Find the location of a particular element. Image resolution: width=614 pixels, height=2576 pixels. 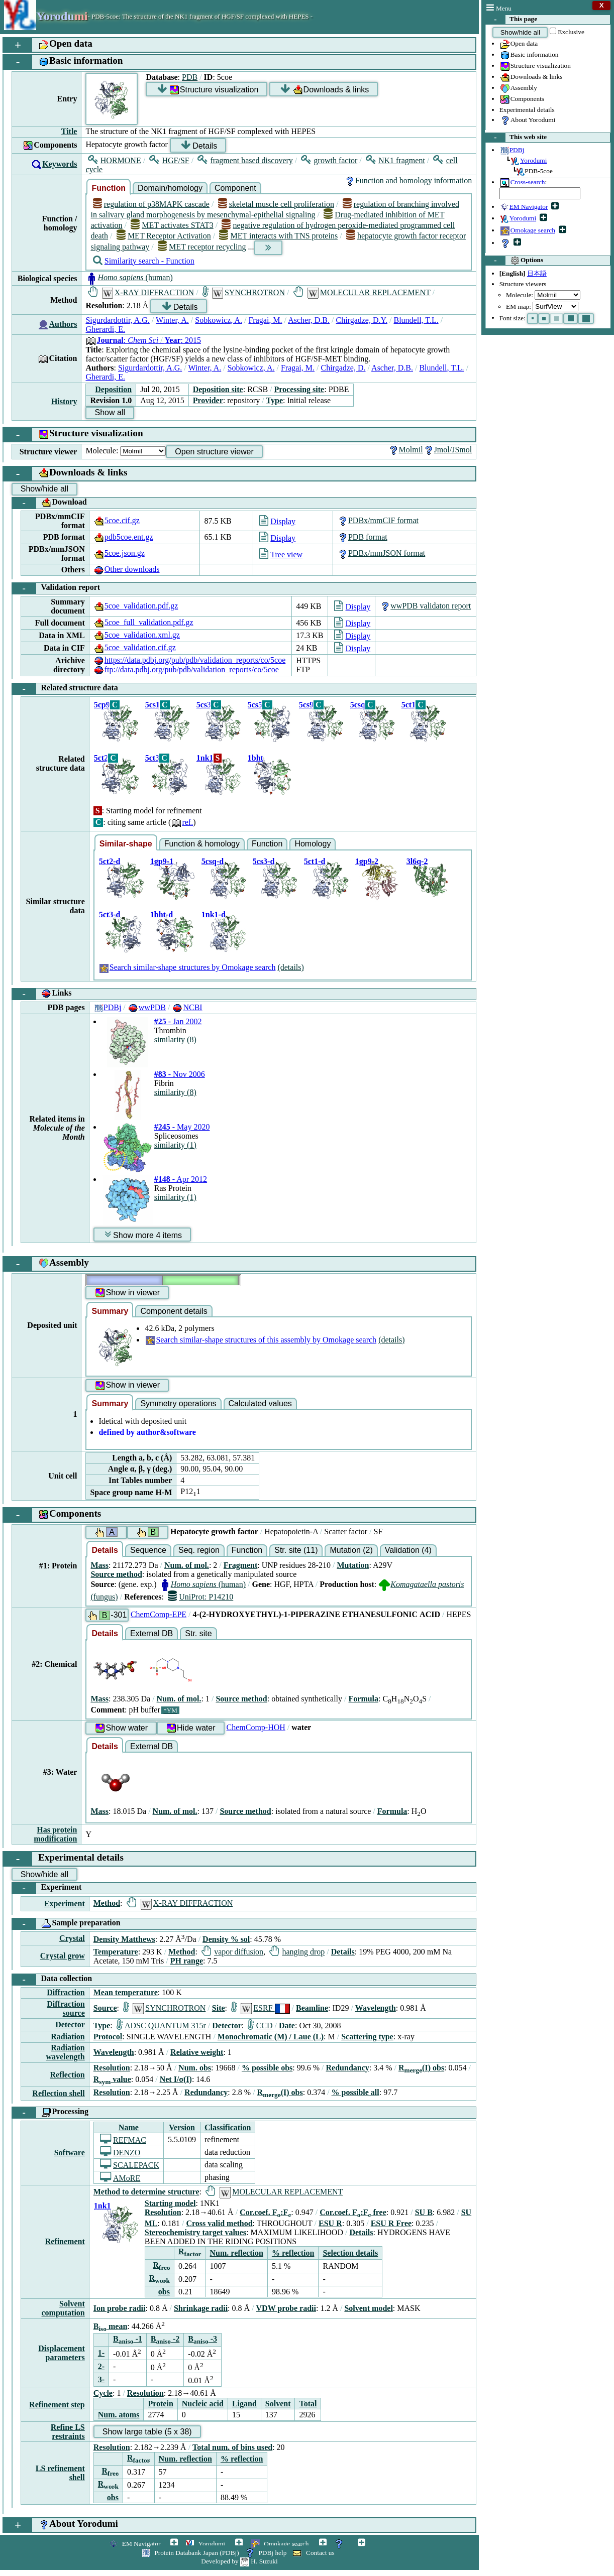

About Yorodumi is located at coordinates (527, 120).